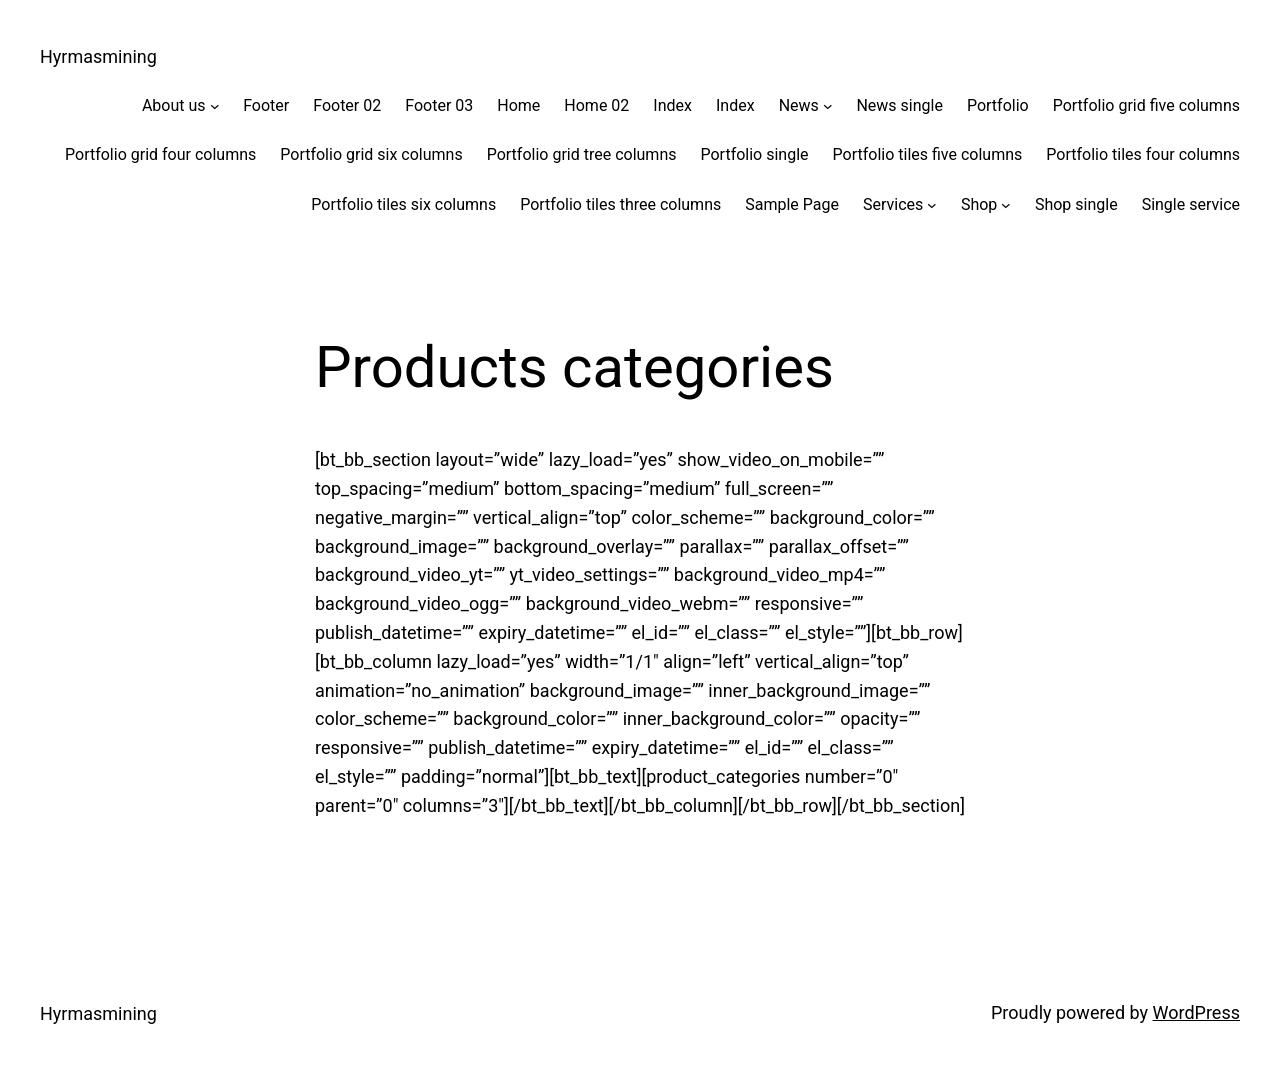 This screenshot has height=1072, width=1280. Describe the element at coordinates (754, 154) in the screenshot. I see `Portfolio single` at that location.